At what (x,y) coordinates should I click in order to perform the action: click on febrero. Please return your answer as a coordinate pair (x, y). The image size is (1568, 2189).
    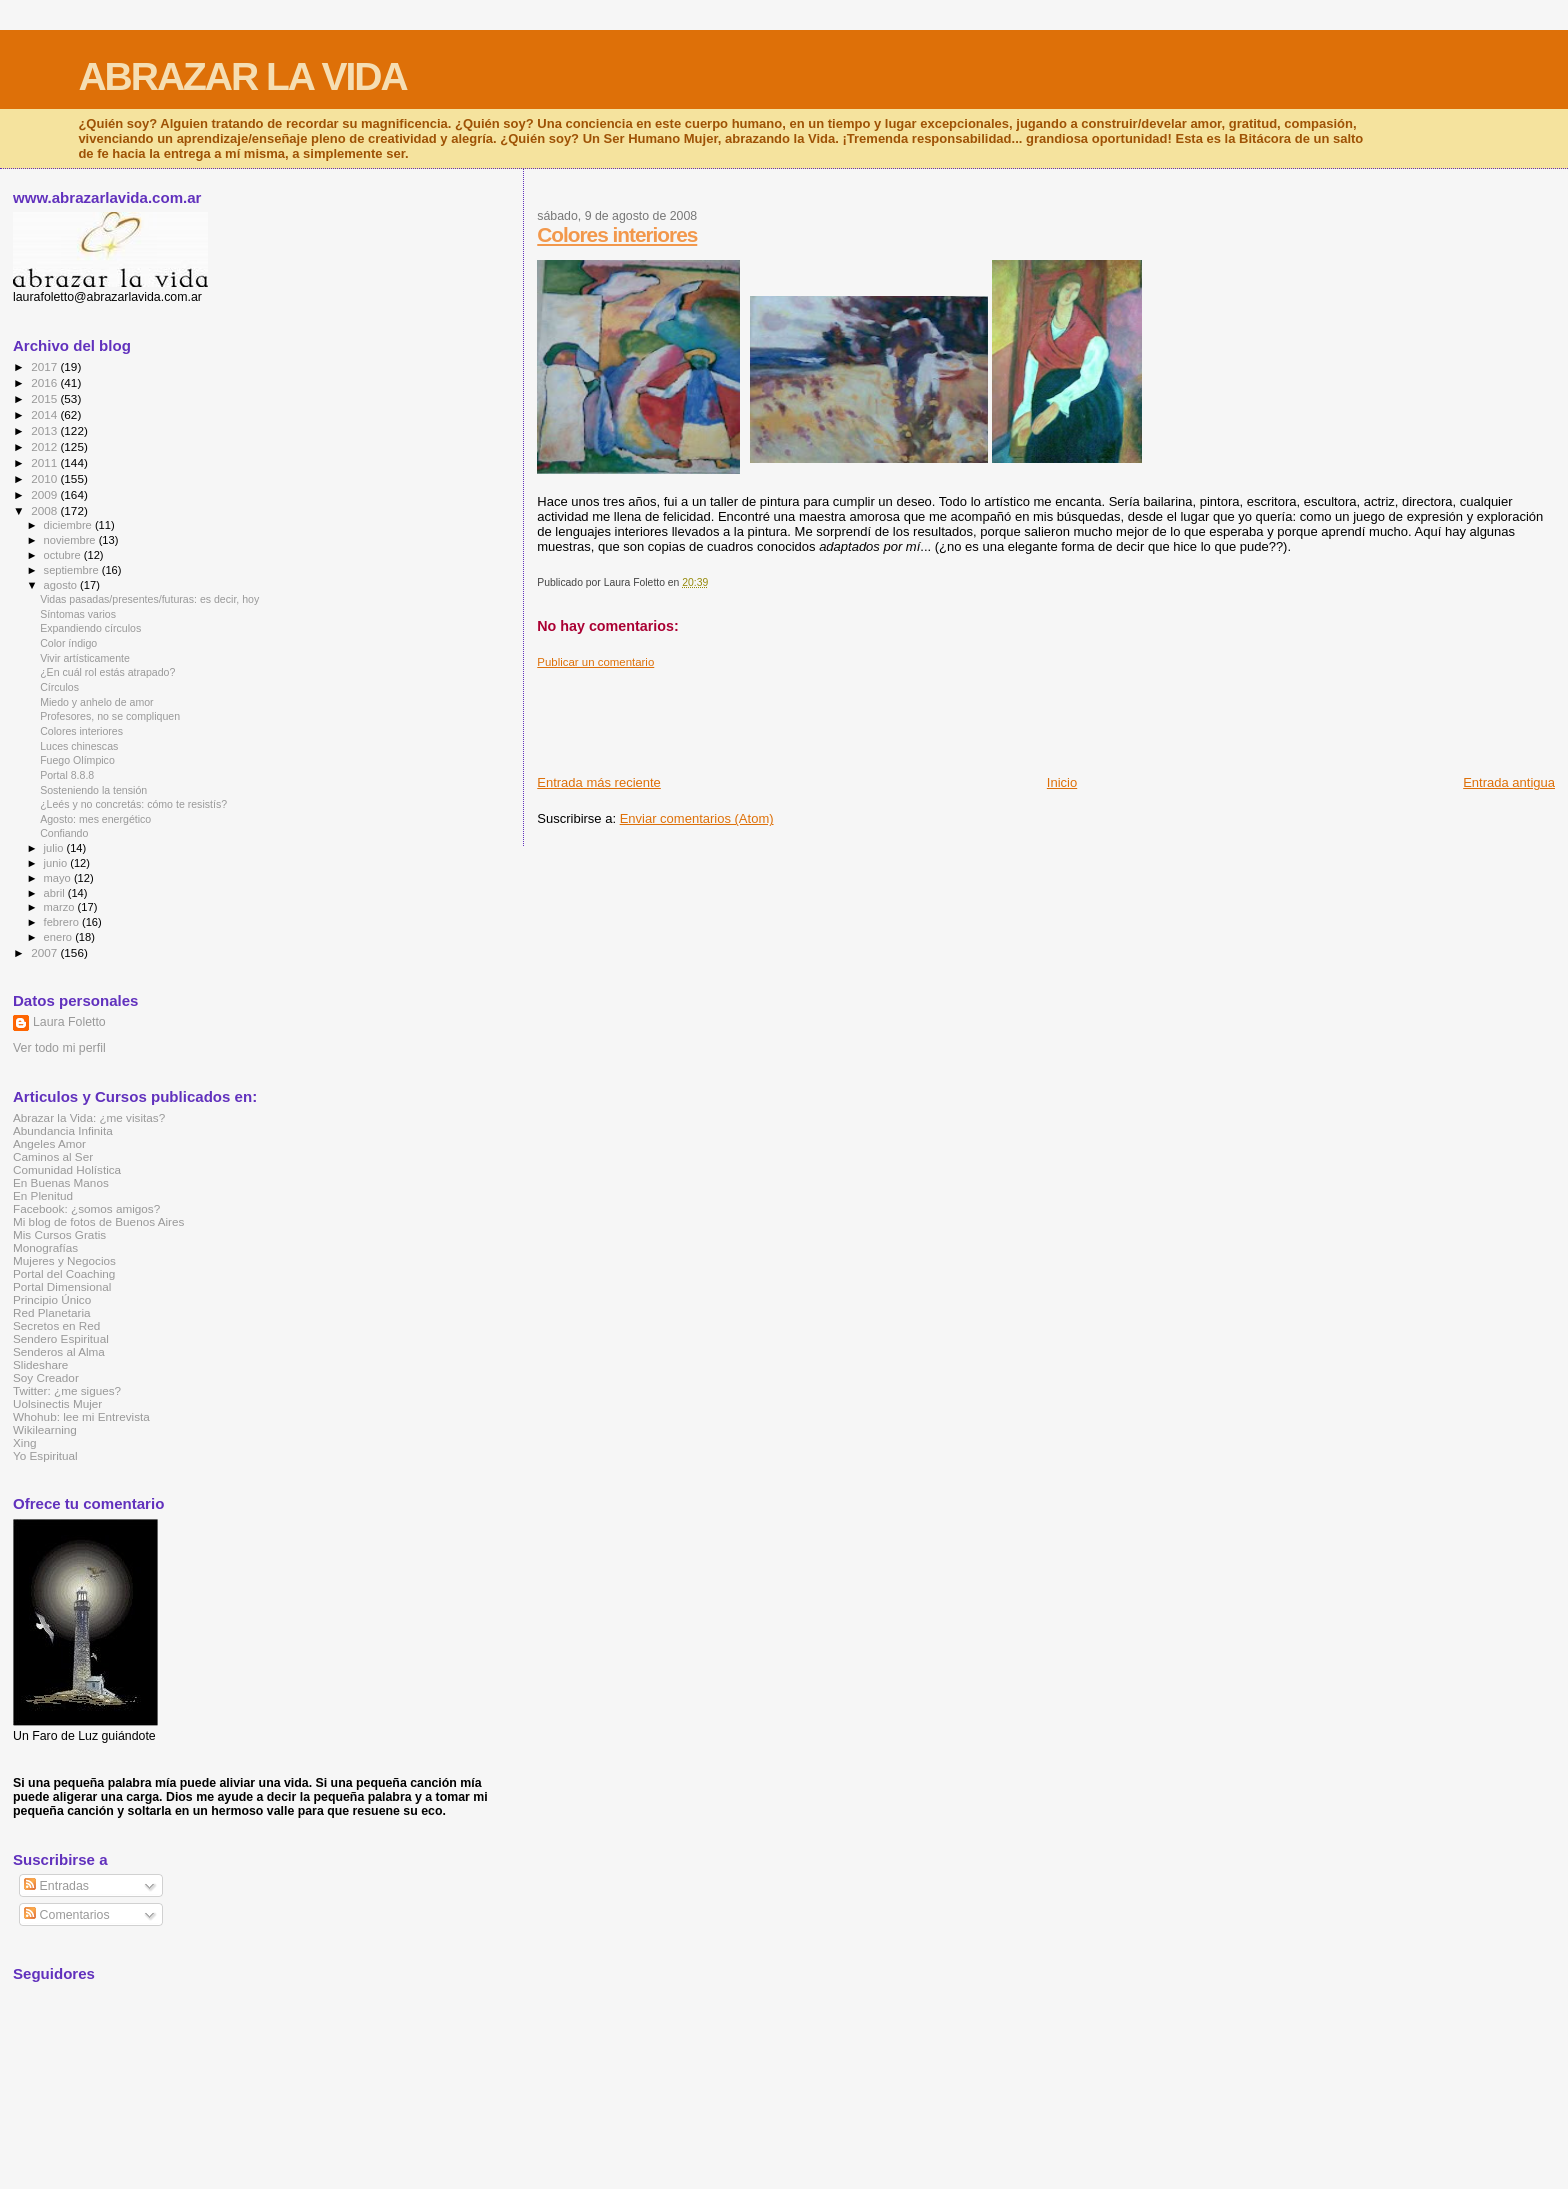
    Looking at the image, I should click on (63, 922).